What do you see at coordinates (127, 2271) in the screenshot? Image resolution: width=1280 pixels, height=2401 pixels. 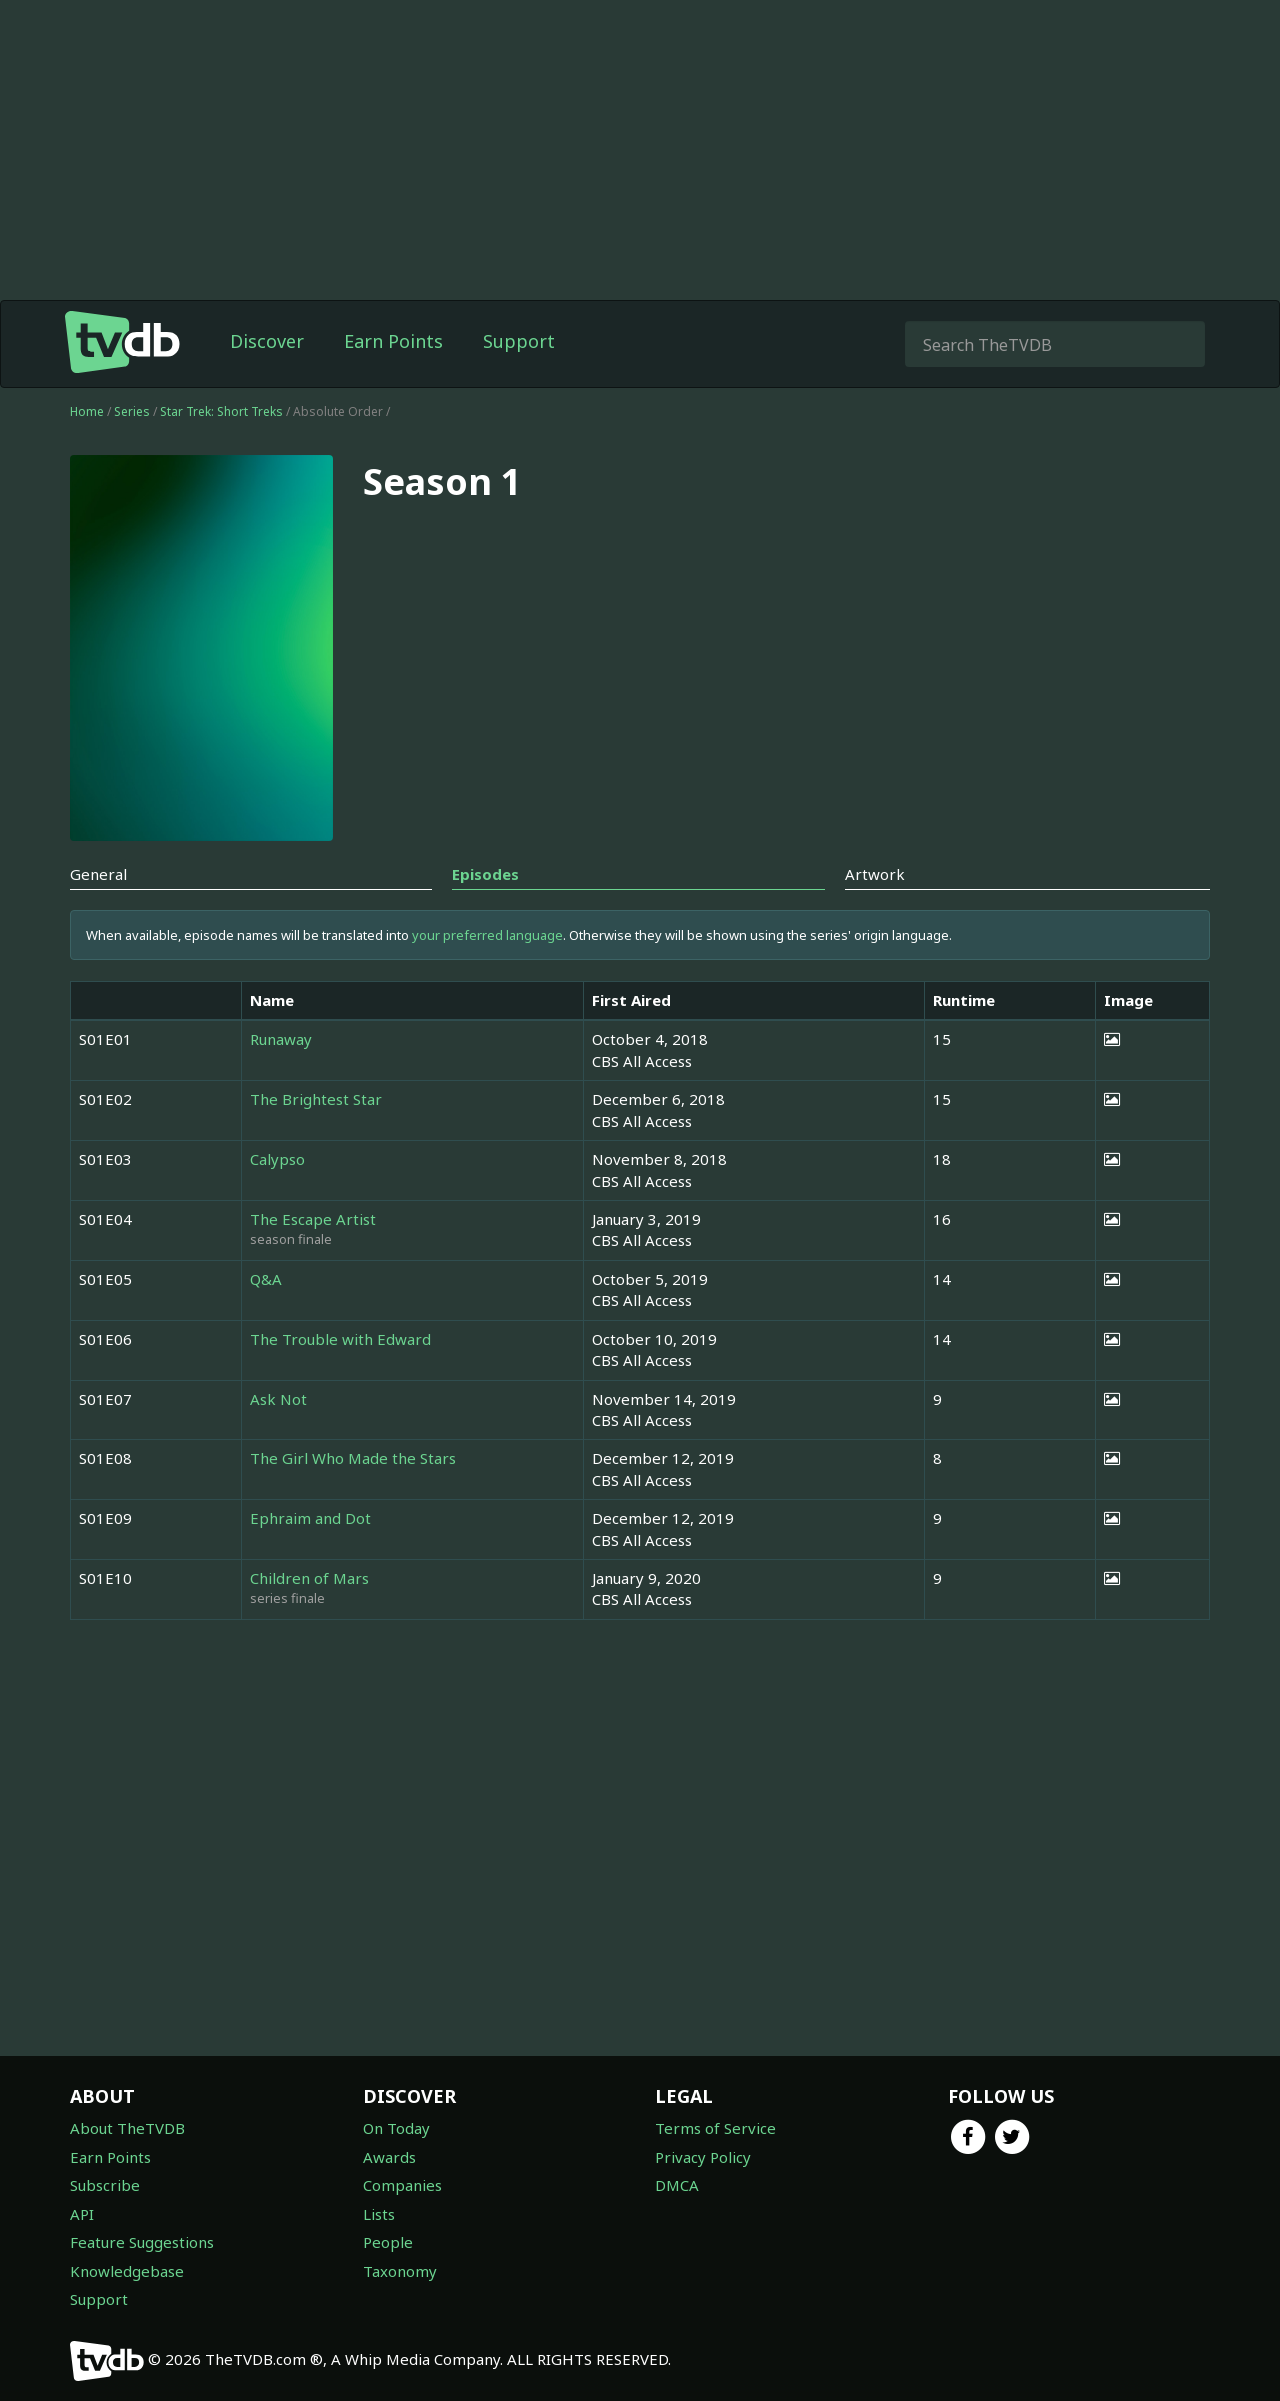 I see `Knowledgebase` at bounding box center [127, 2271].